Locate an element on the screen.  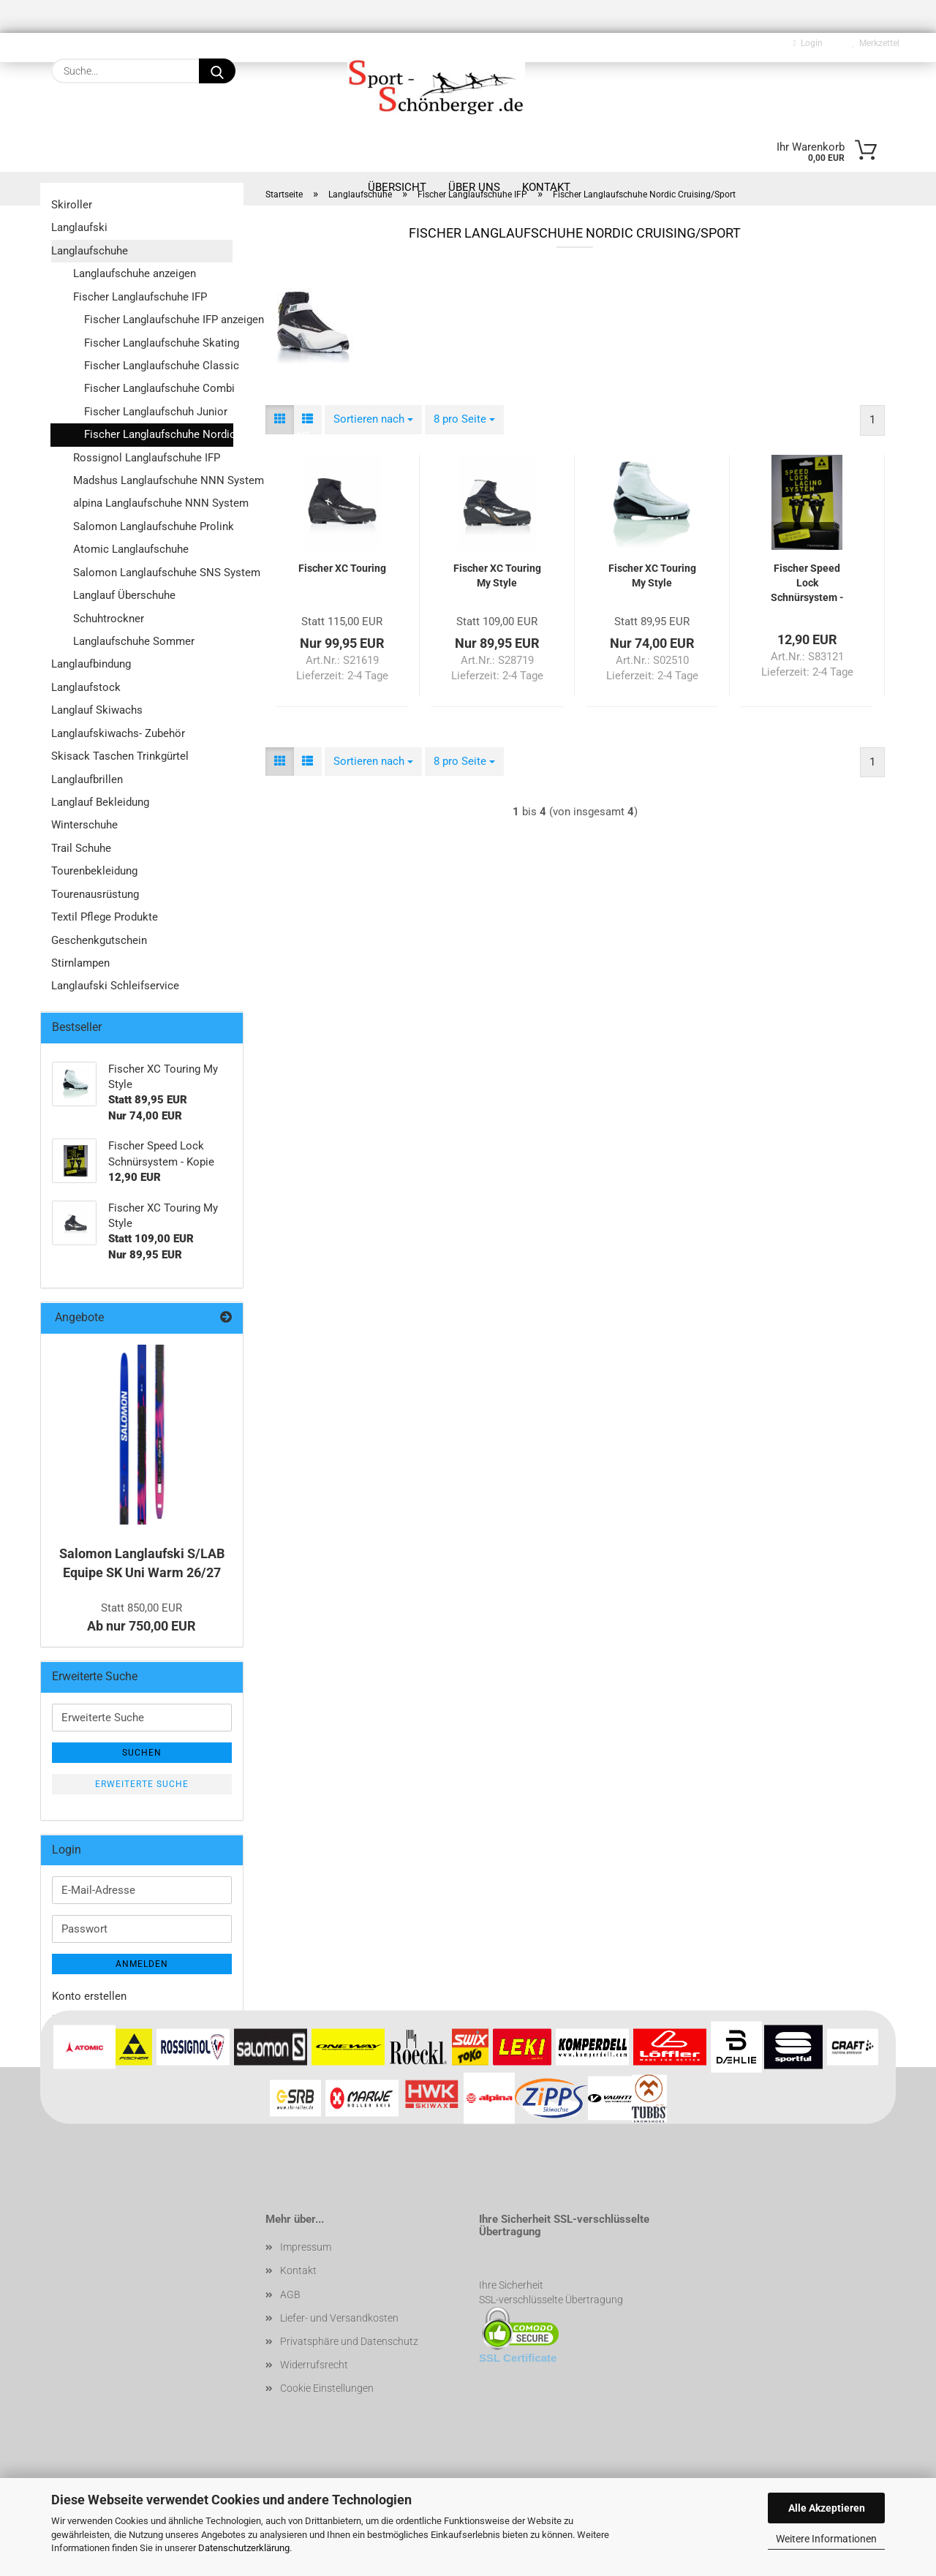
Salomon Langlaufschuhe SNS System is located at coordinates (153, 572).